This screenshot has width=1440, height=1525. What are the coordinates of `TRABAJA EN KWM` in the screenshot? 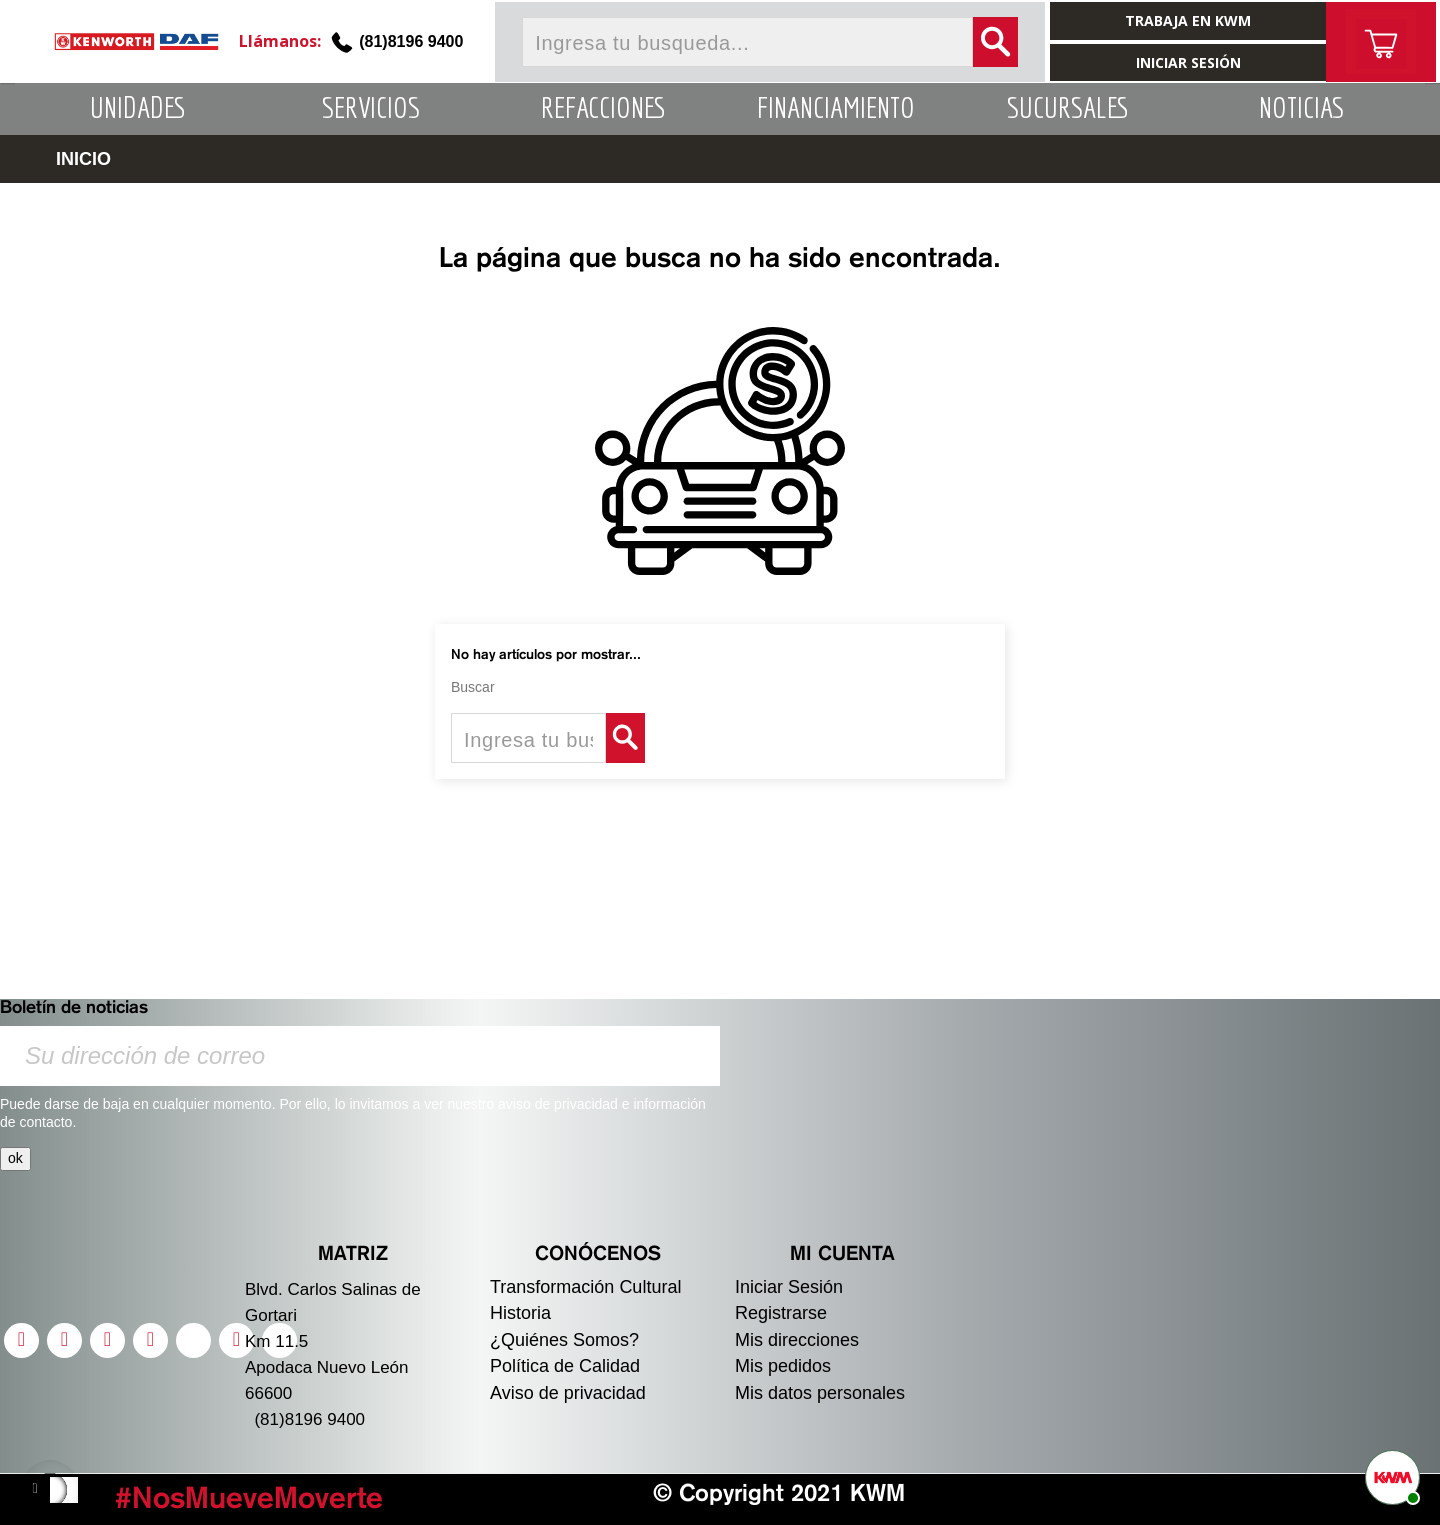 It's located at (1188, 20).